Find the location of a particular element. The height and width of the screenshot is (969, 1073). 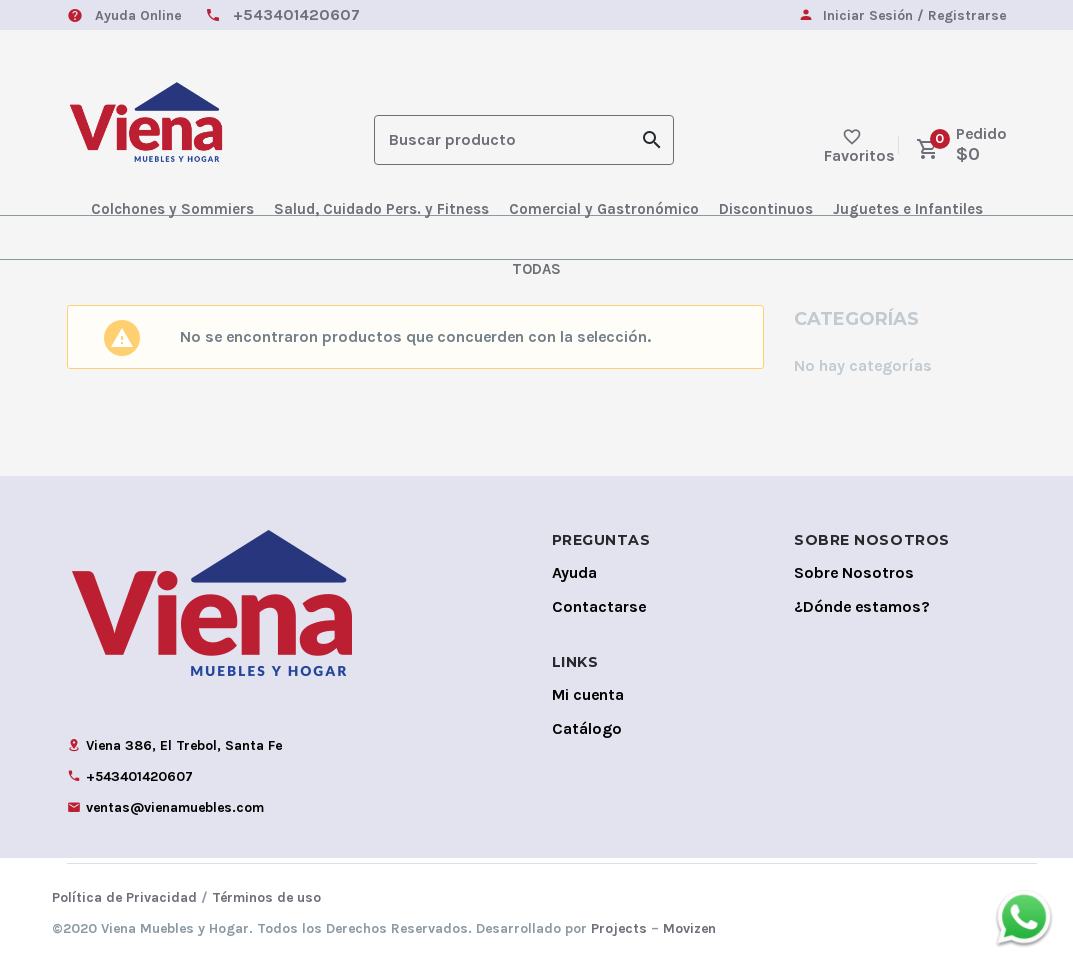

Projects is located at coordinates (619, 928).